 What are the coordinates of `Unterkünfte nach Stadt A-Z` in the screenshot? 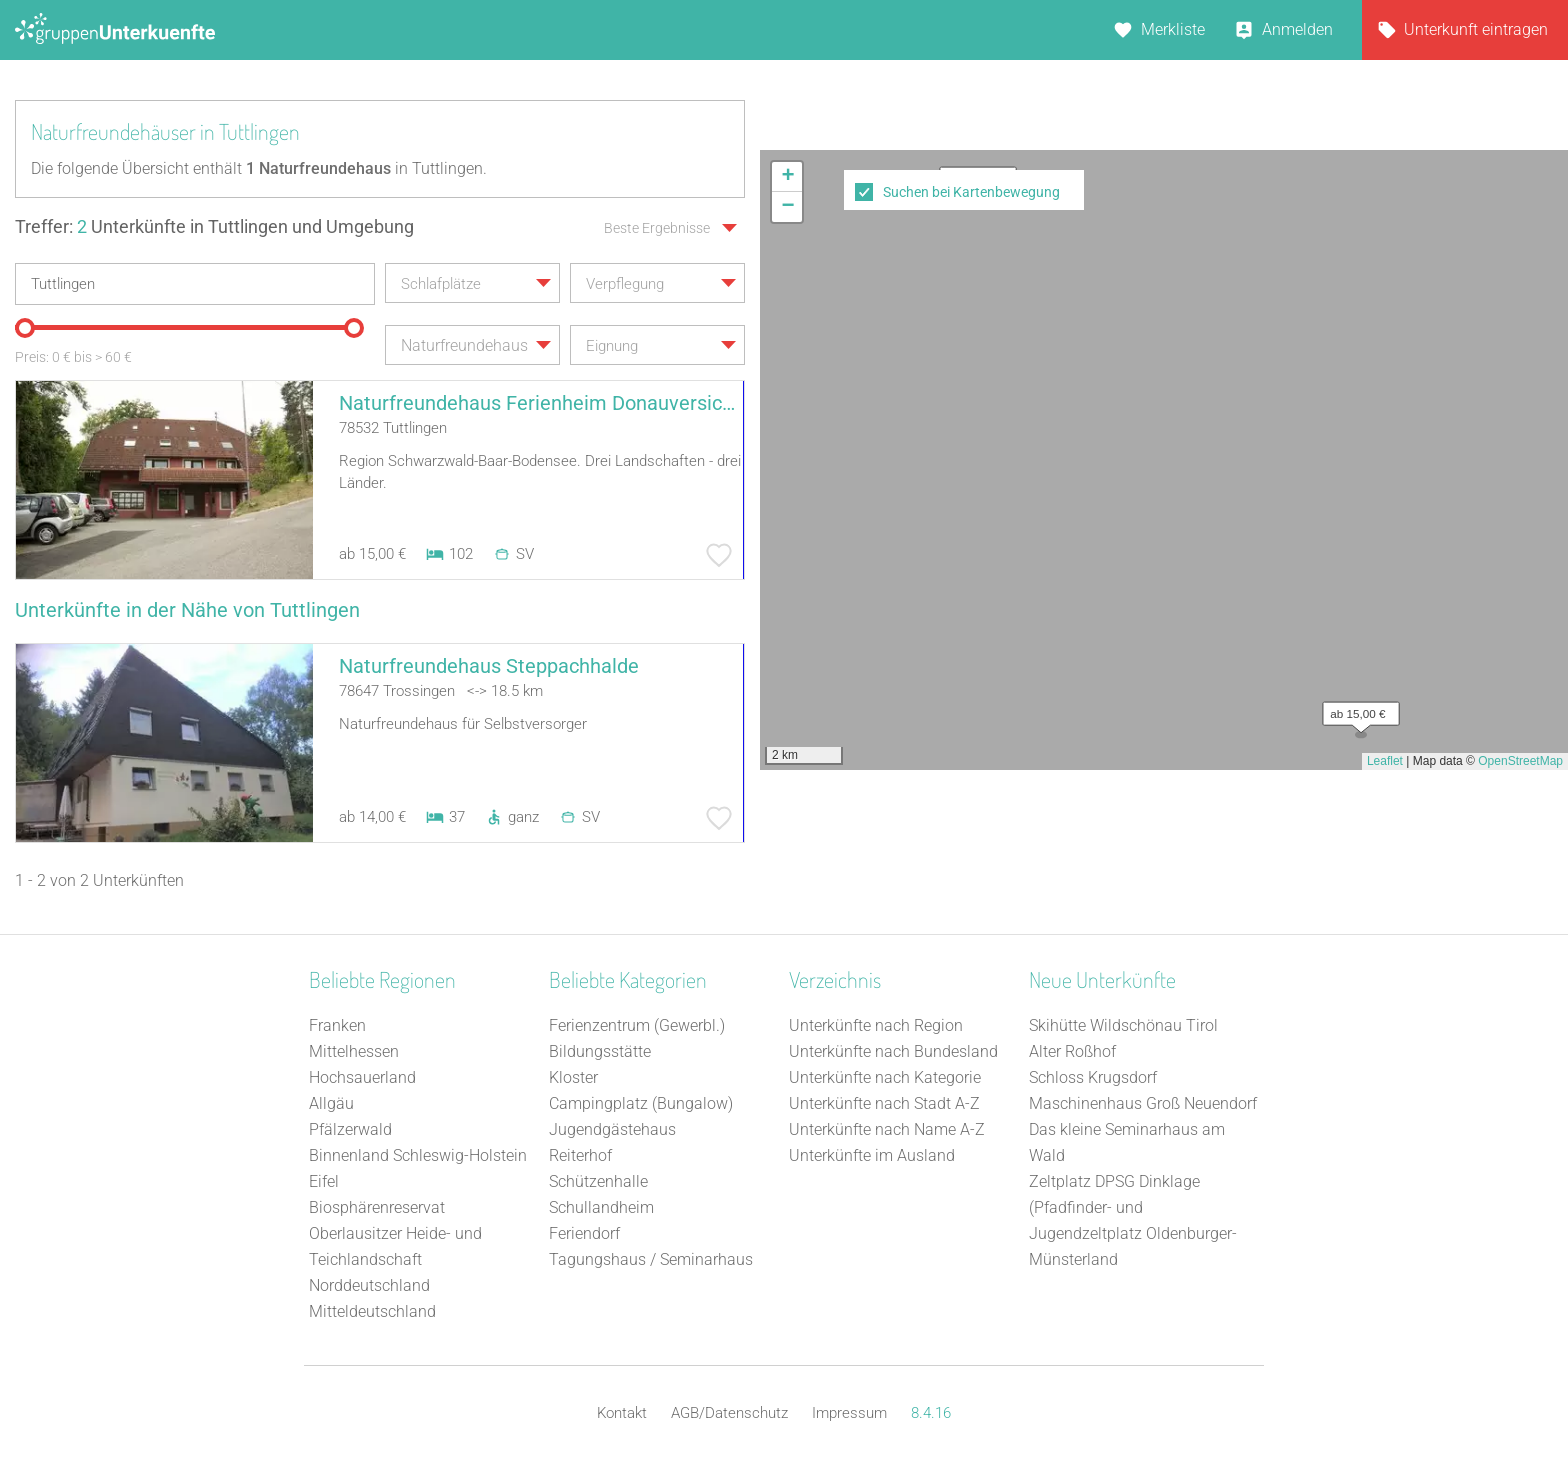 It's located at (884, 1103).